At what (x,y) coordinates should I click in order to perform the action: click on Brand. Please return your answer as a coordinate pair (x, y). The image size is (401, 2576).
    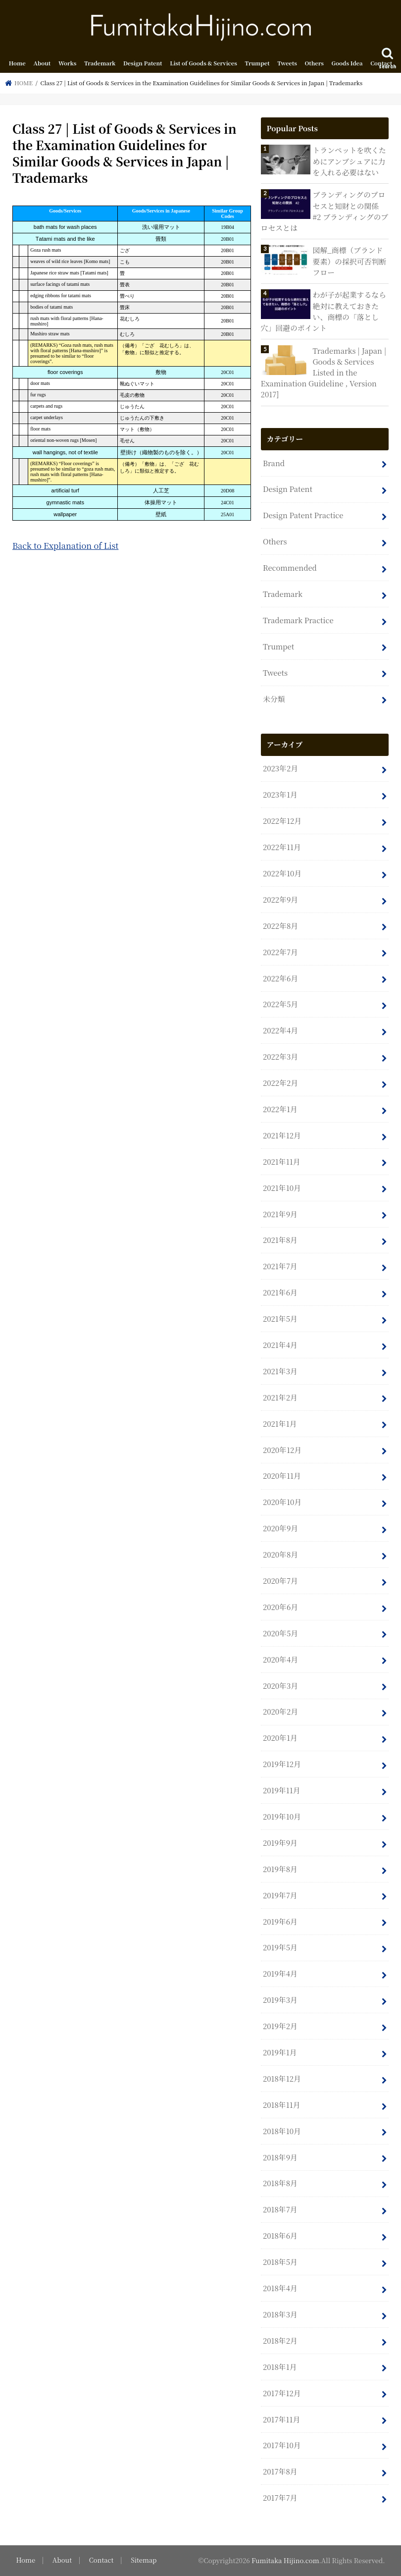
    Looking at the image, I should click on (274, 463).